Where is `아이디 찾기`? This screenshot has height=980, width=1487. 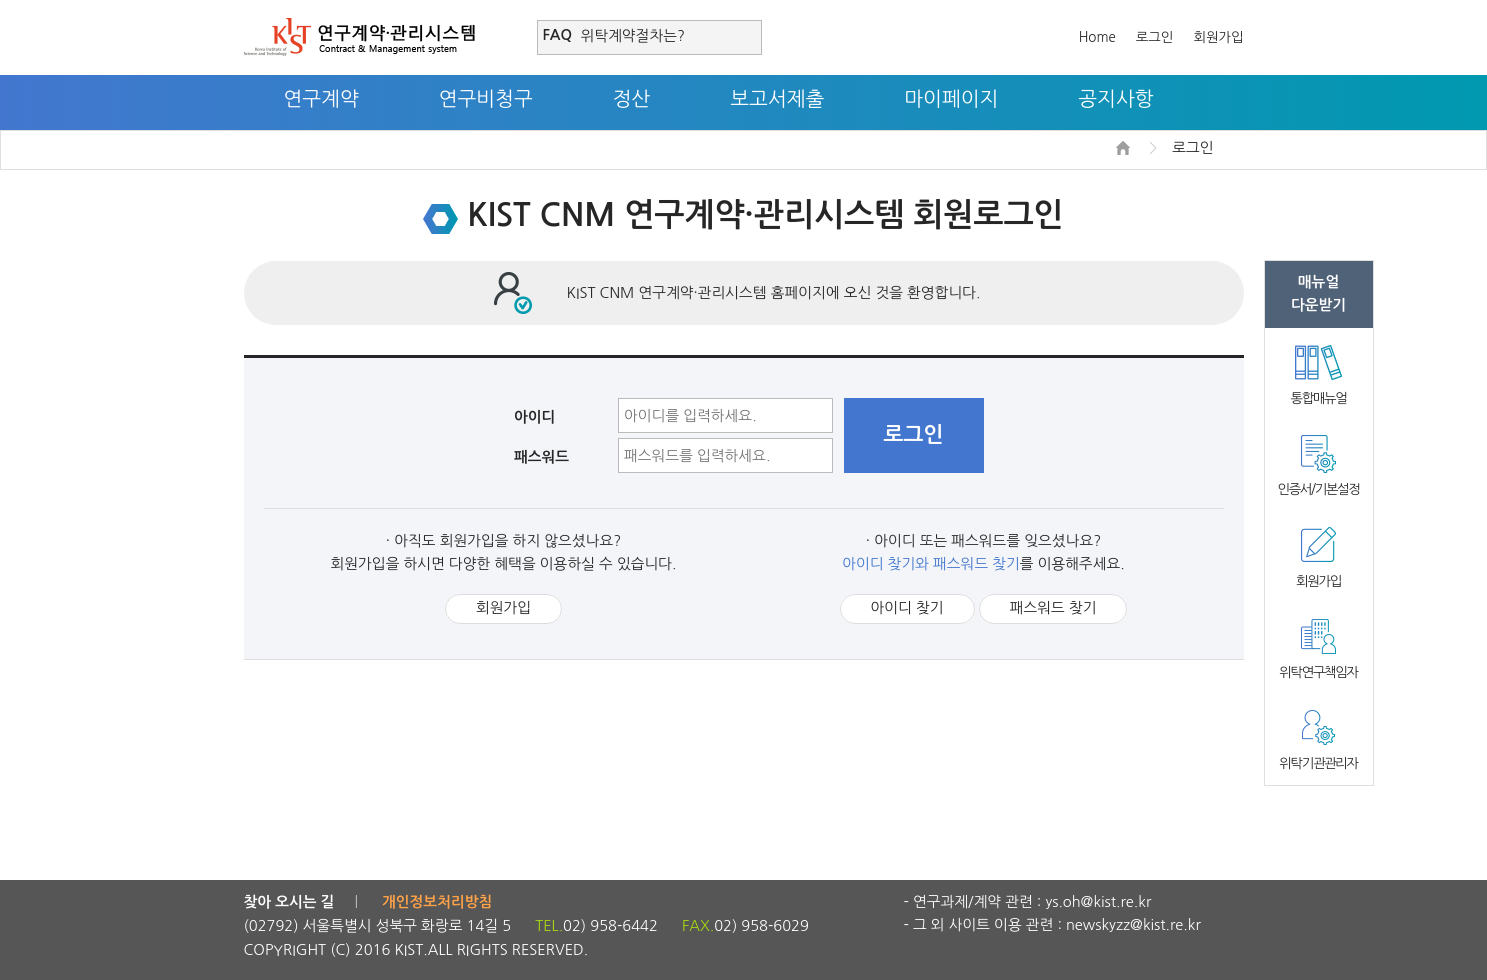 아이디 찾기 is located at coordinates (907, 607).